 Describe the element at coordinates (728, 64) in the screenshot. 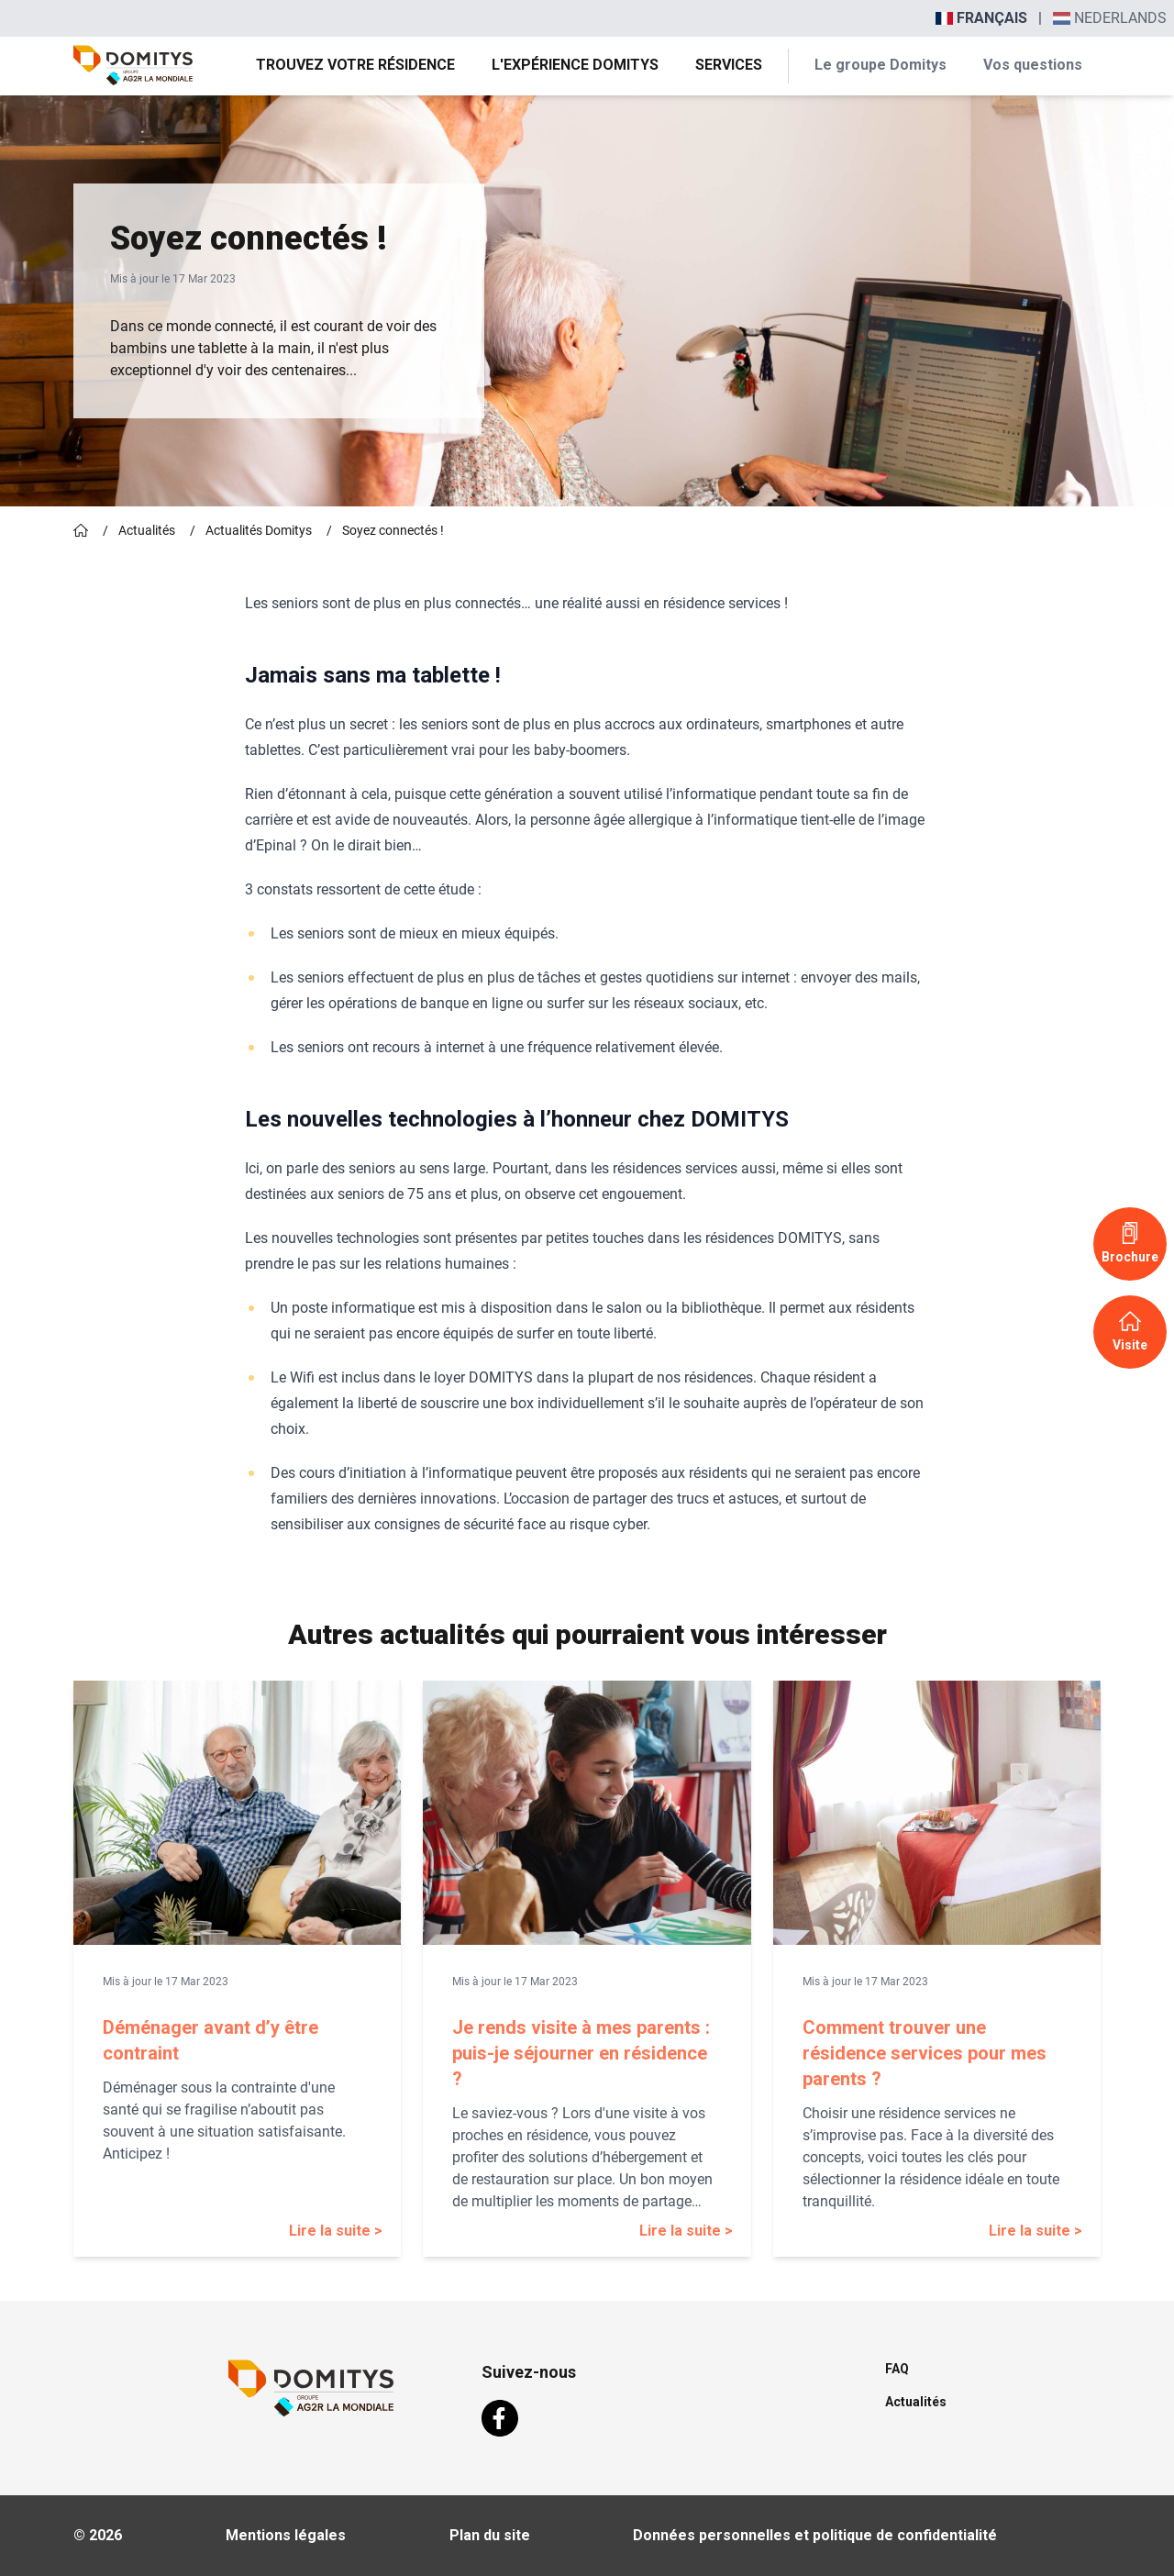

I see `Services` at that location.